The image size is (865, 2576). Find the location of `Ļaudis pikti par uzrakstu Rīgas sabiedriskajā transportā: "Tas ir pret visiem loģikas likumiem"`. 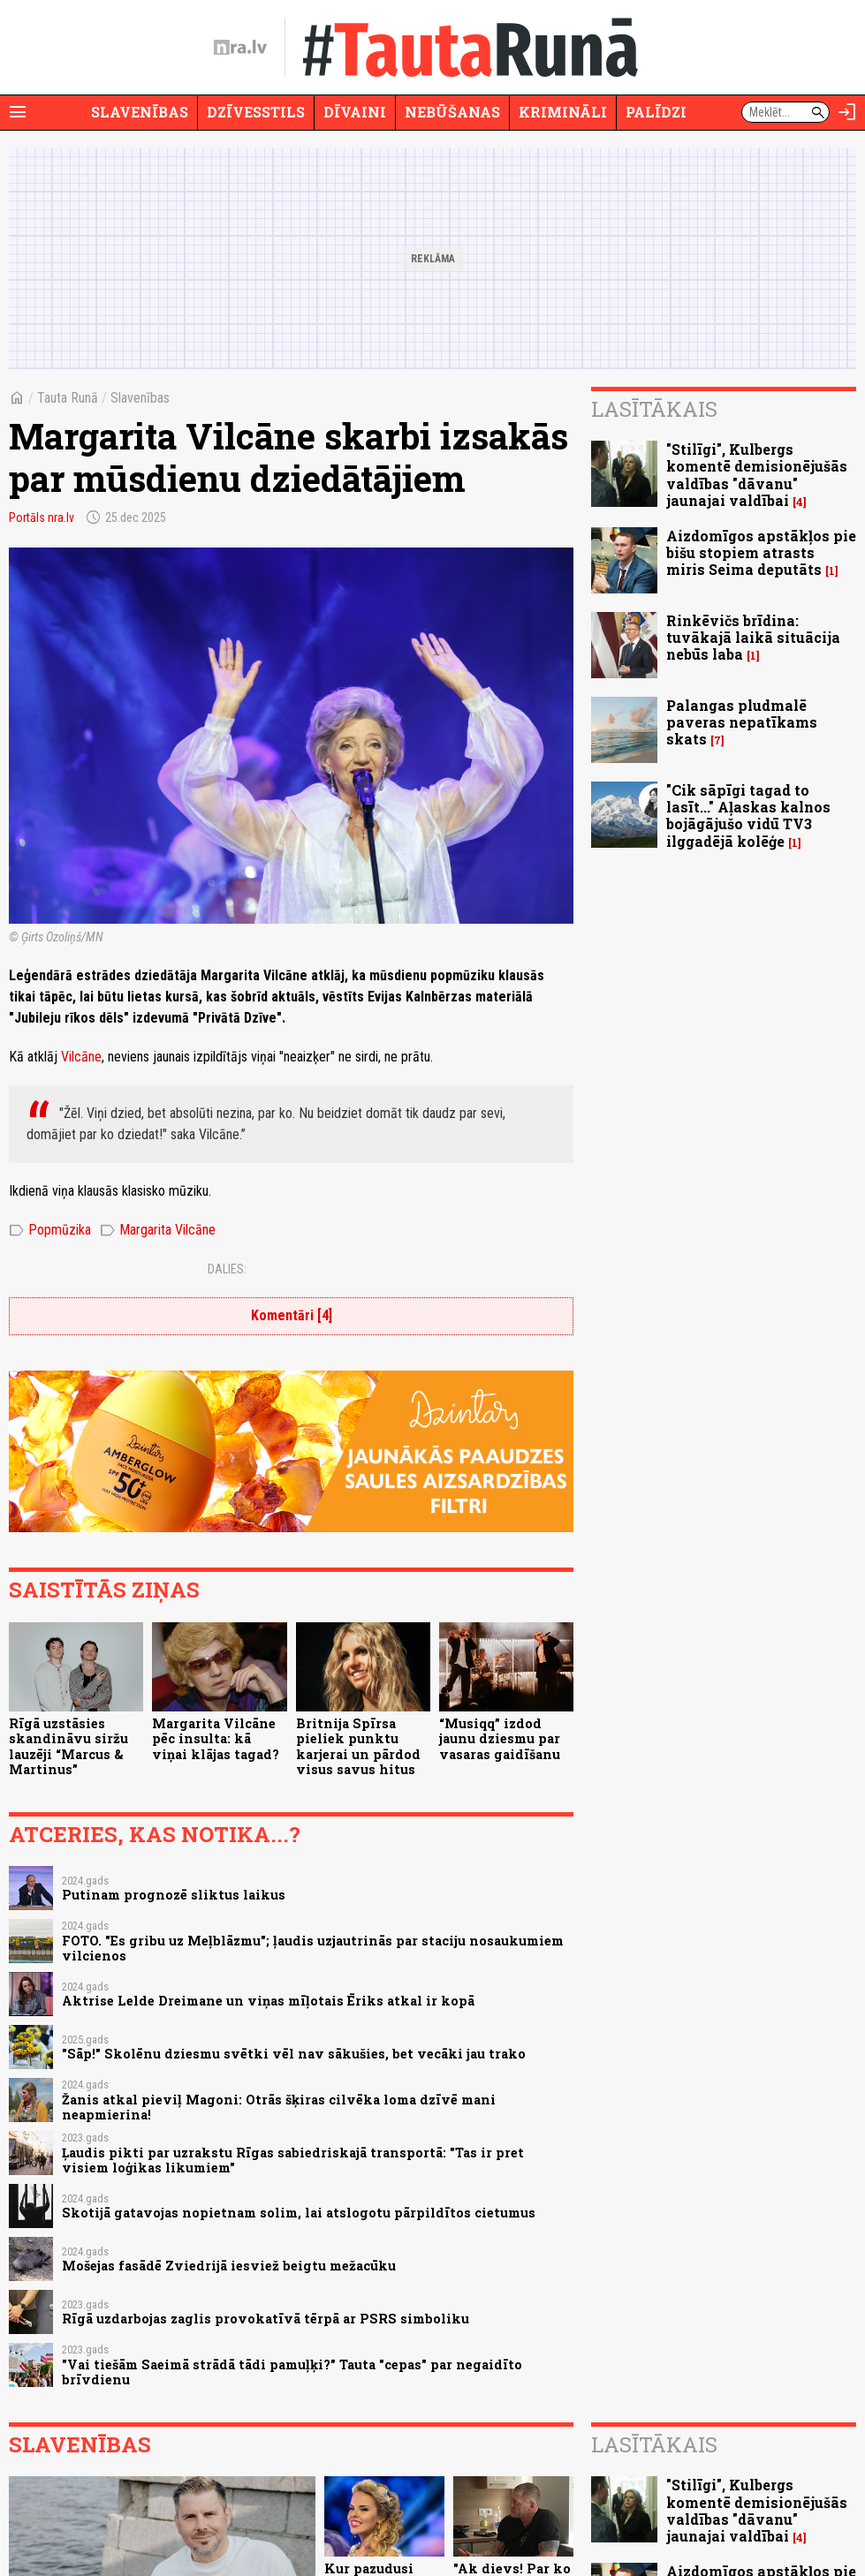

Ļaudis pikti par uzrakstu Rīgas sabiedriskajā transportā: "Tas ir pret visiem loģikas likumiem" is located at coordinates (293, 2160).